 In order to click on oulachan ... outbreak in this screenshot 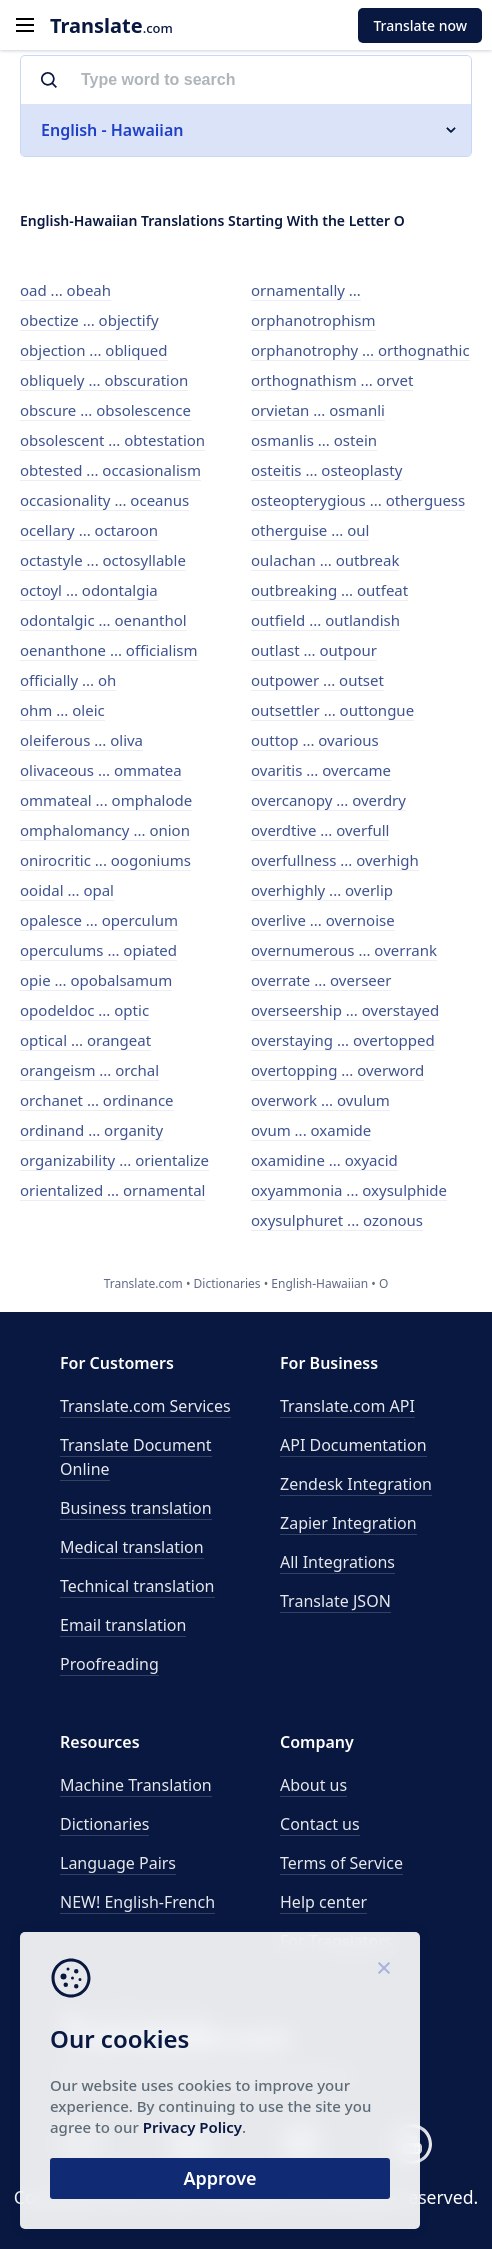, I will do `click(325, 560)`.